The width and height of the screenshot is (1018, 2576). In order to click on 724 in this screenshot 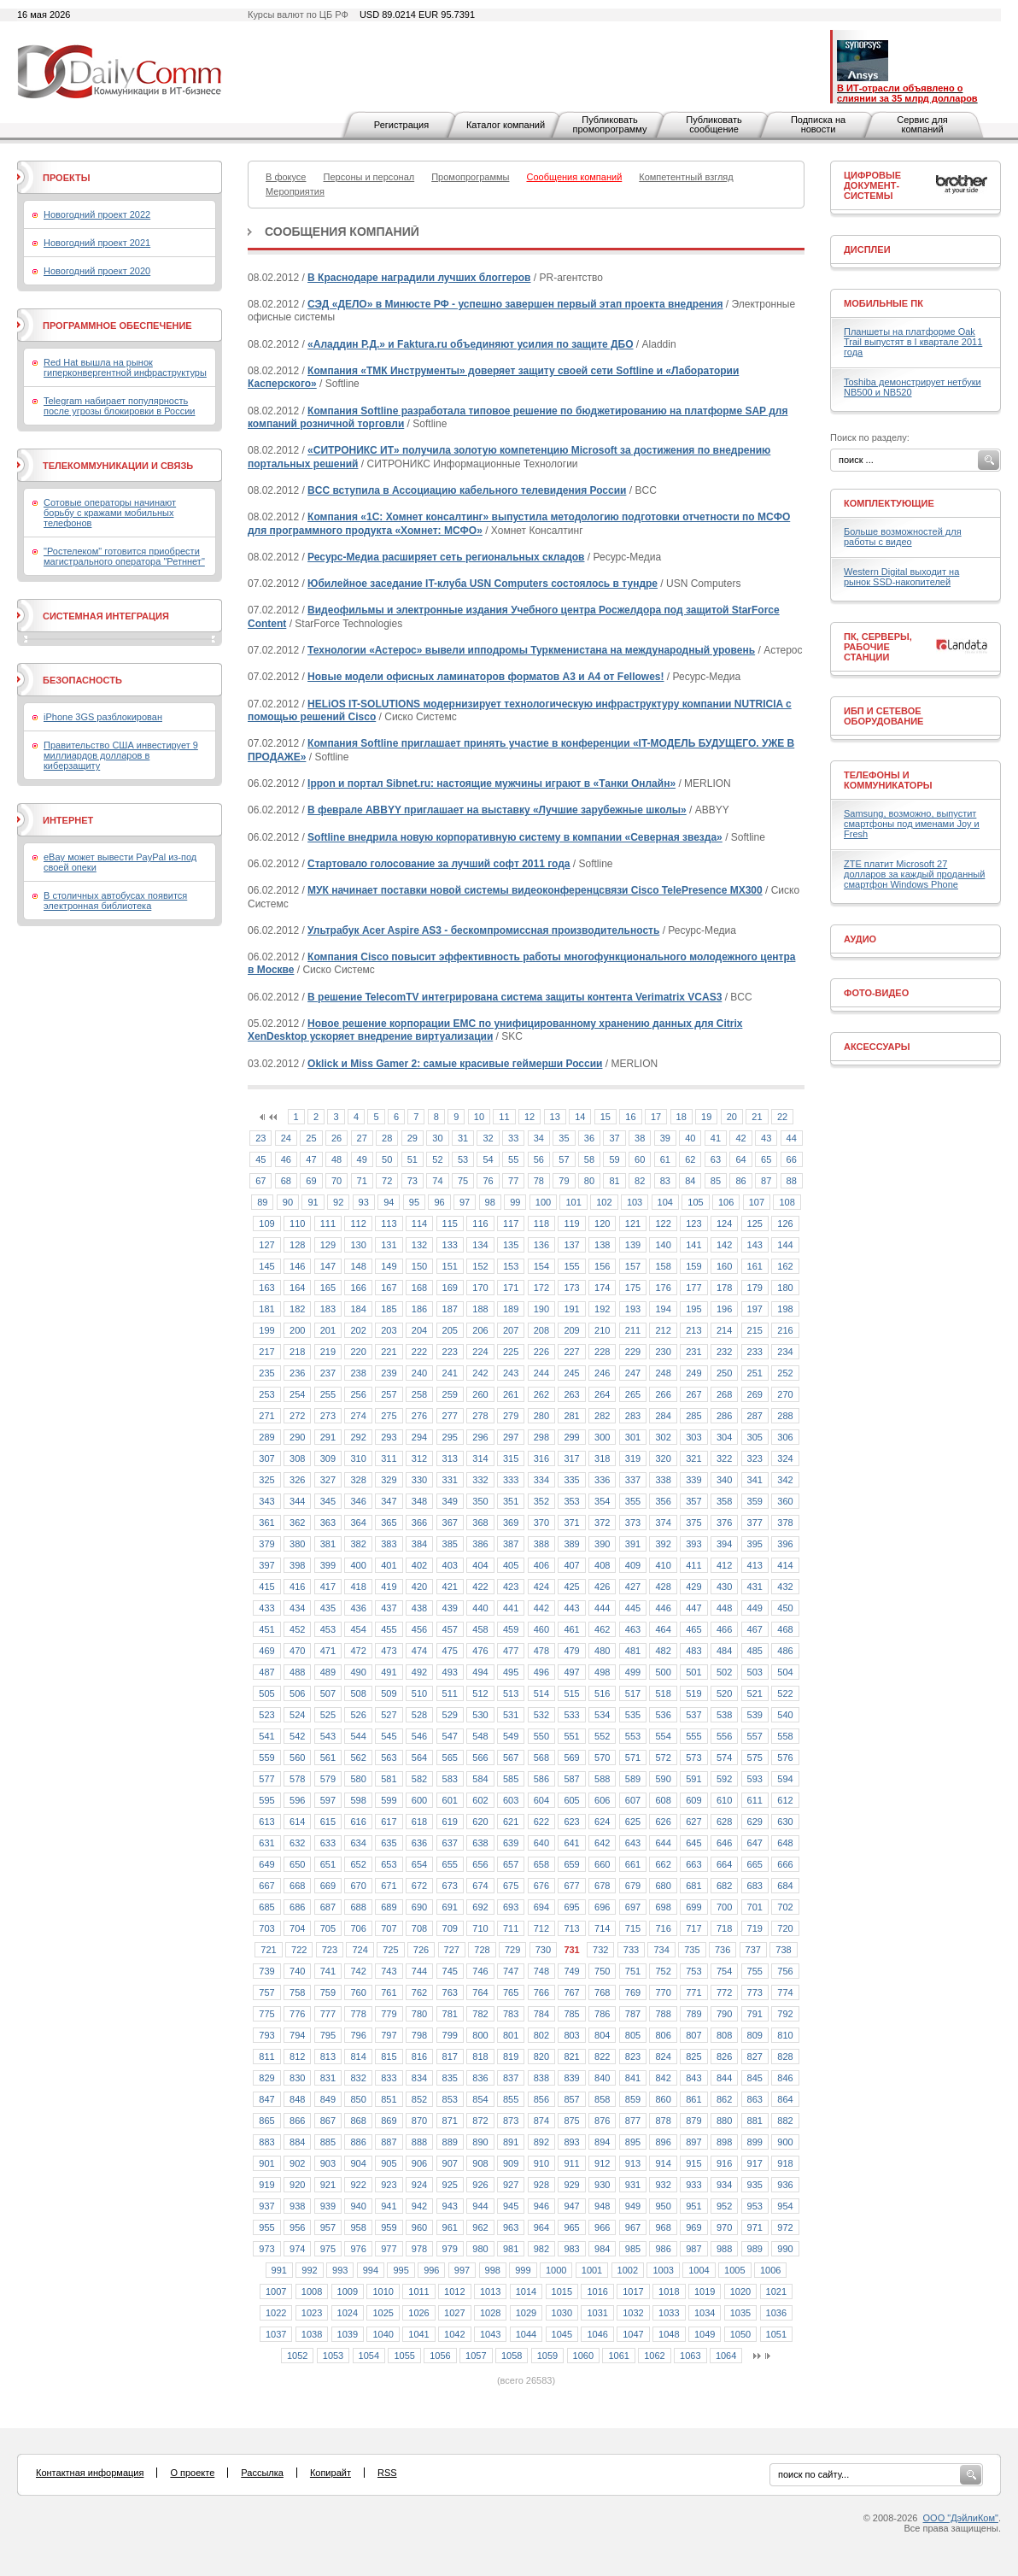, I will do `click(359, 1950)`.